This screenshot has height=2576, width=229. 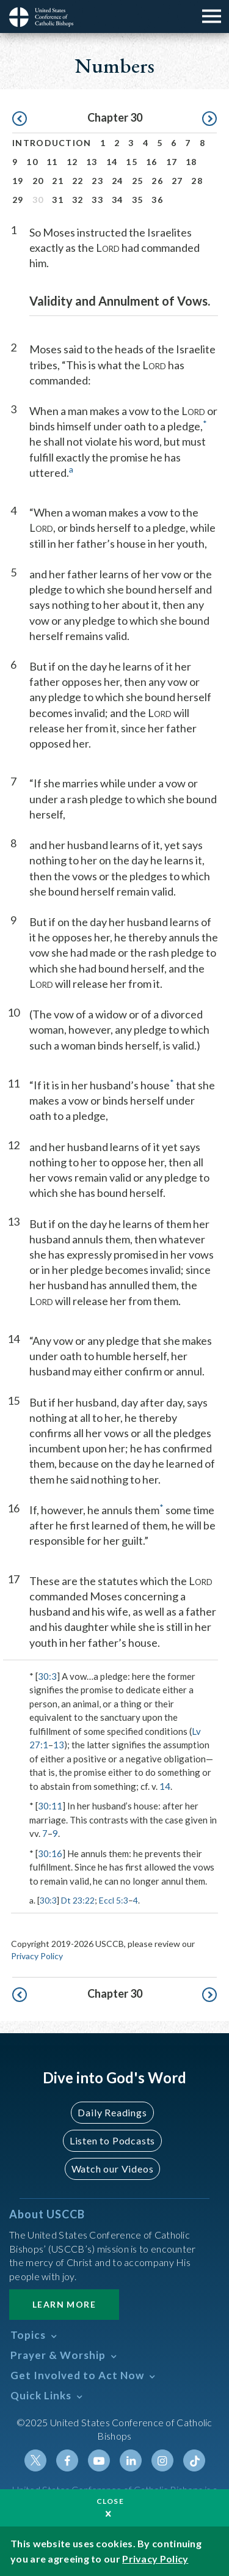 I want to click on Watch our Videos, so click(x=112, y=2168).